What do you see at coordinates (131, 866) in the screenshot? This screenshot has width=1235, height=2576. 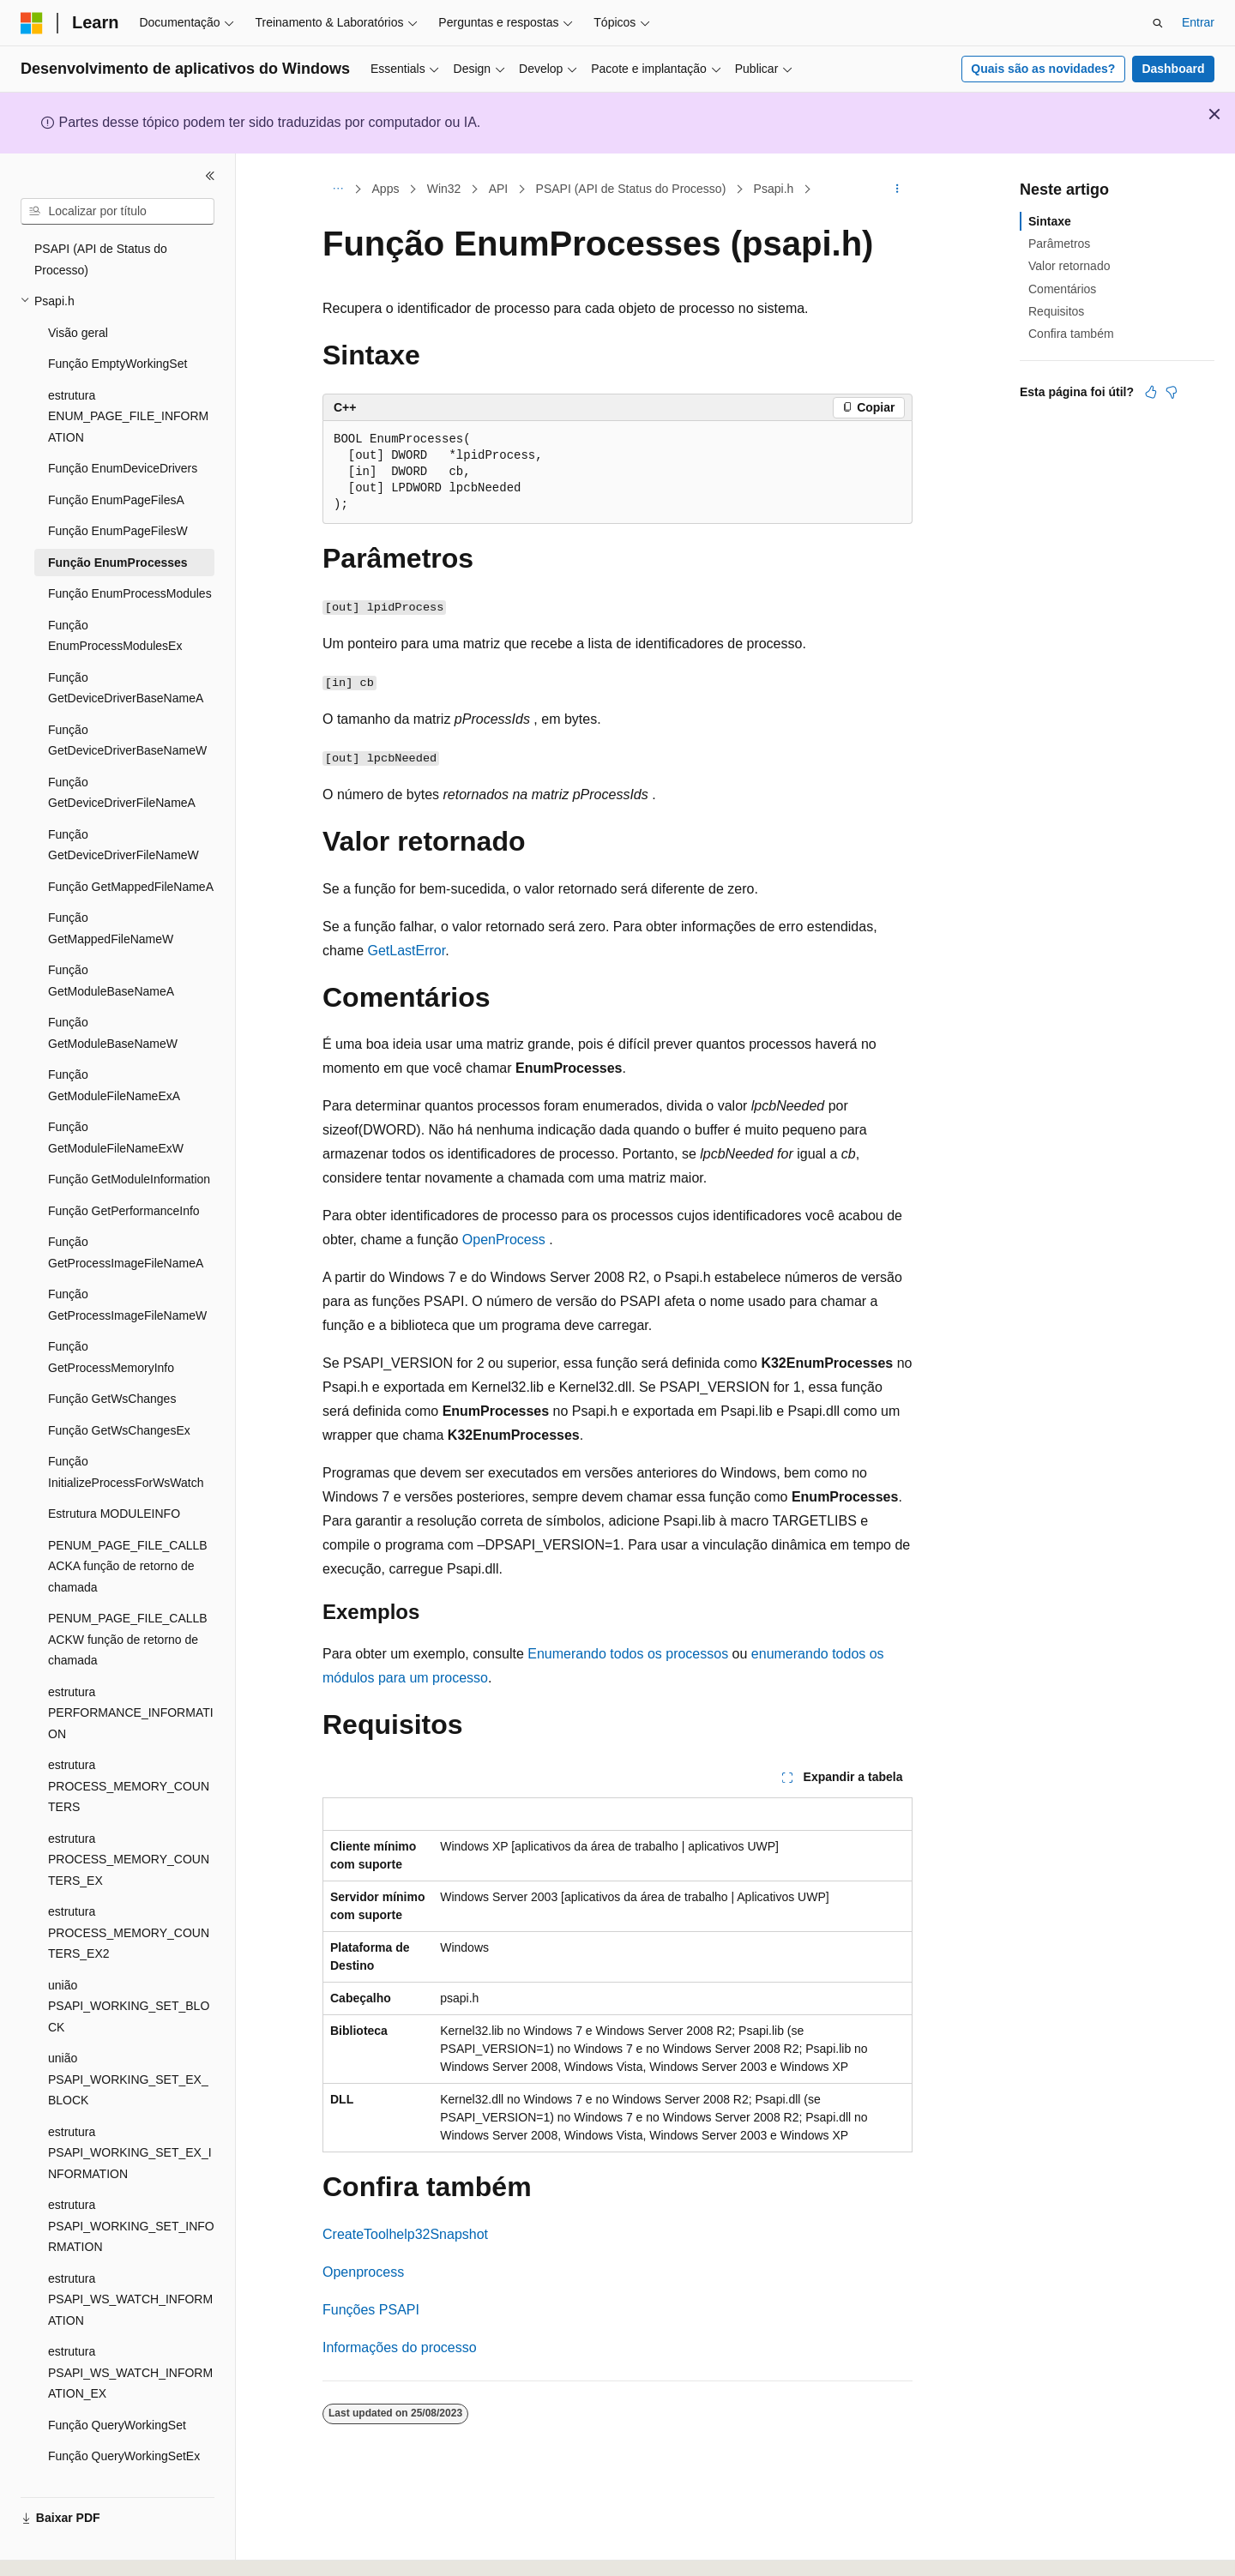 I see `Função GetMappedFileNameA [treeitem]` at bounding box center [131, 866].